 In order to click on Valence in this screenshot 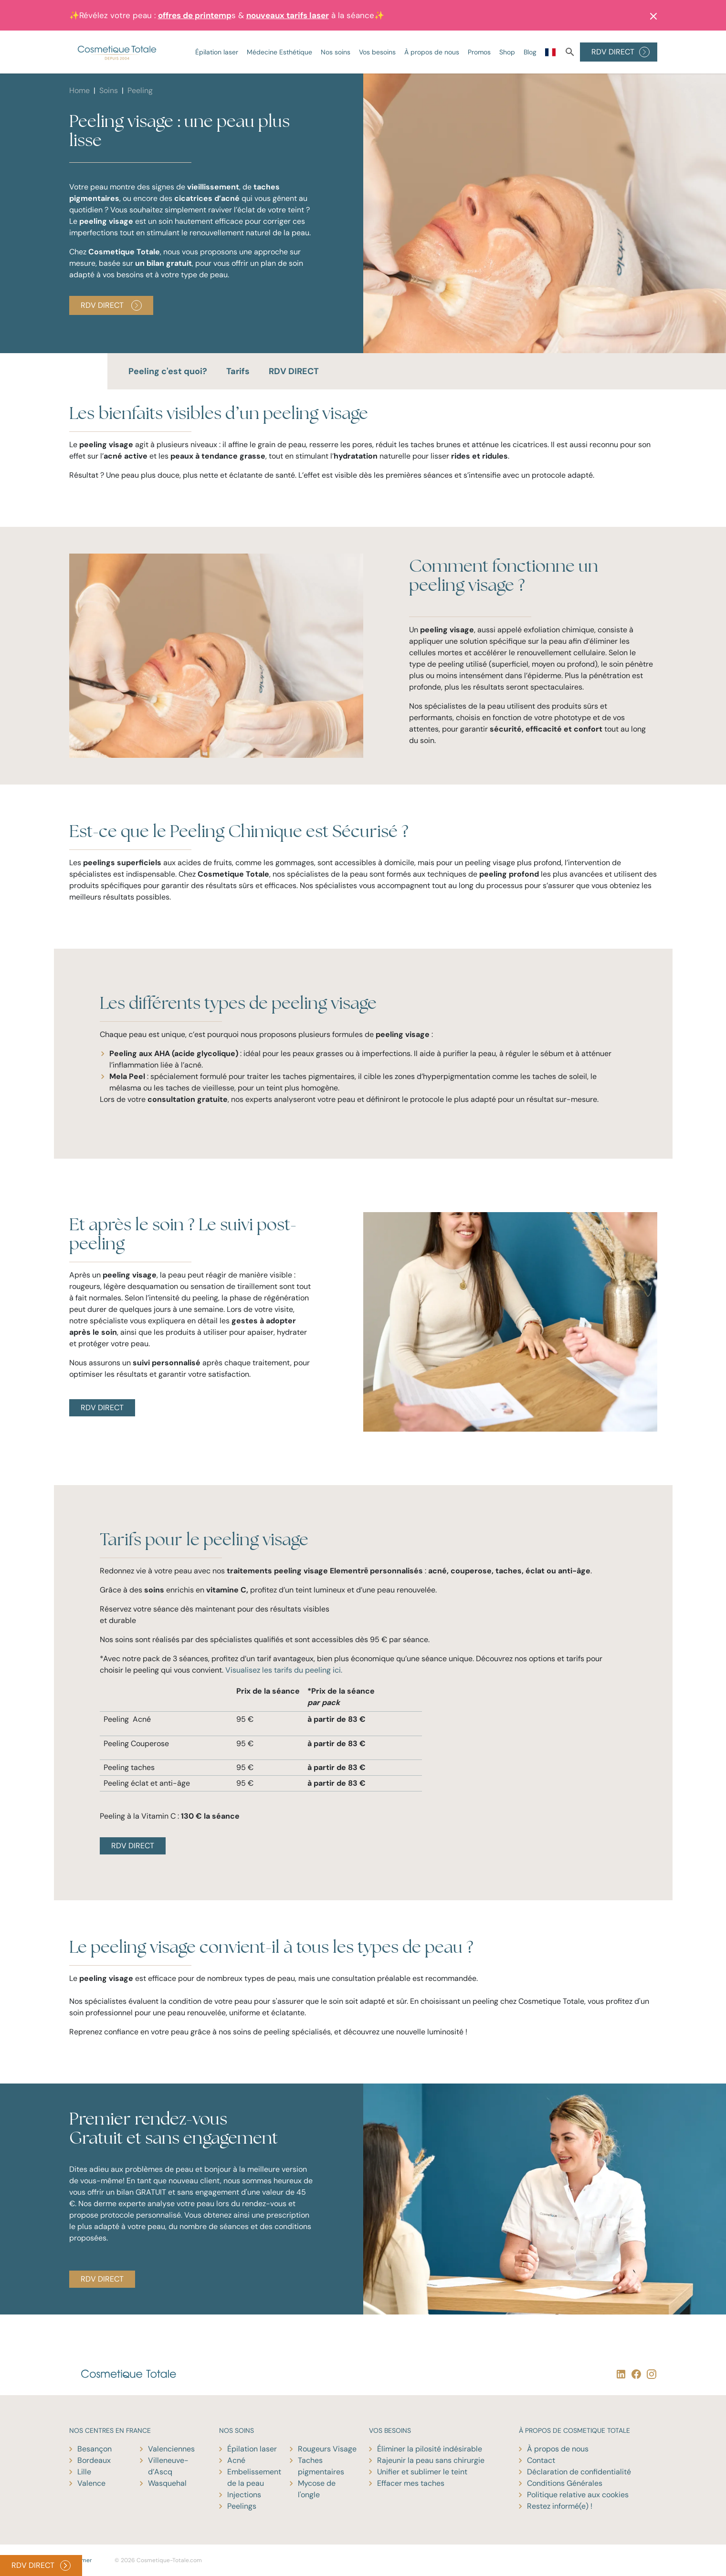, I will do `click(91, 2483)`.